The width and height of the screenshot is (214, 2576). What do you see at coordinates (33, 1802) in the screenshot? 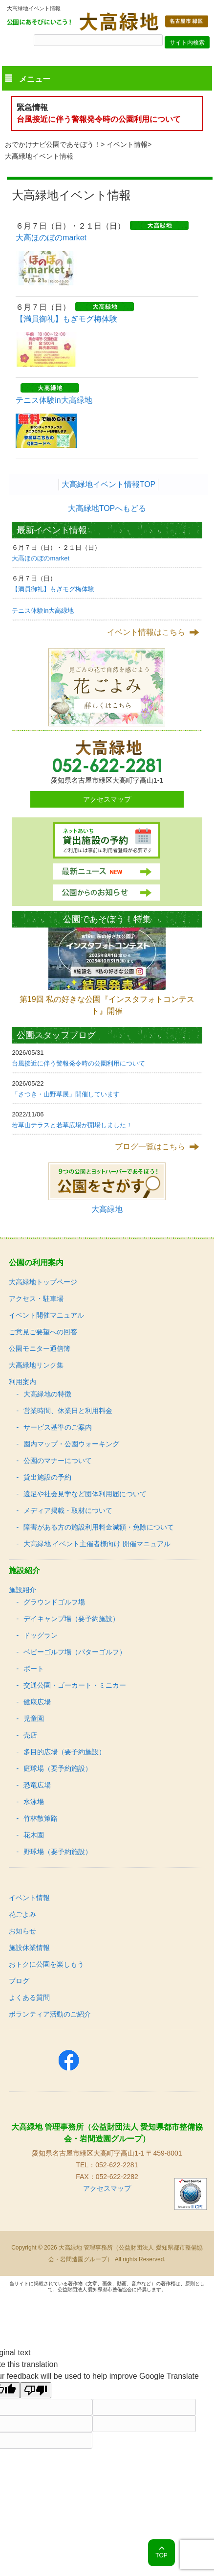
I see `水泳場` at bounding box center [33, 1802].